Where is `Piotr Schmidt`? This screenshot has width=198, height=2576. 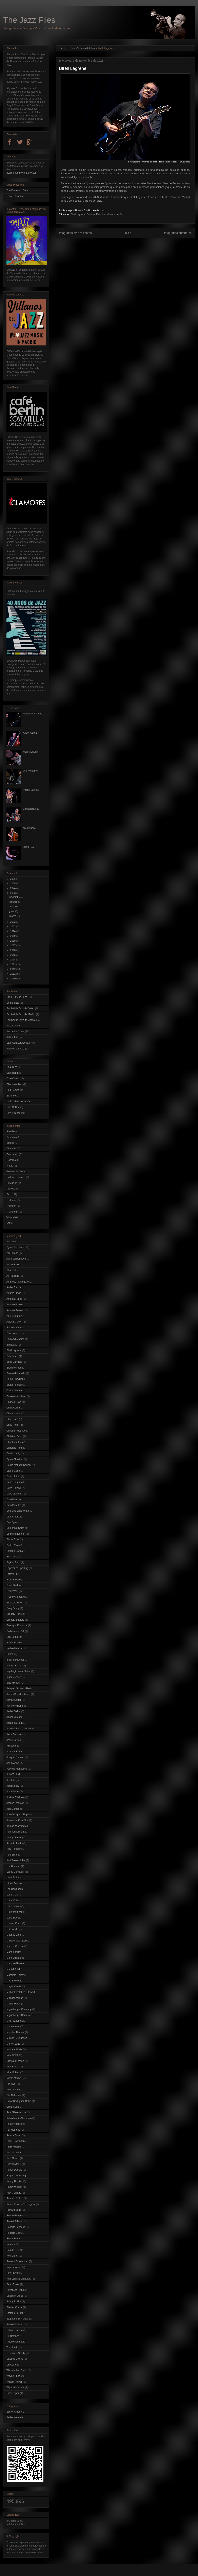
Piotr Schmidt is located at coordinates (13, 2152).